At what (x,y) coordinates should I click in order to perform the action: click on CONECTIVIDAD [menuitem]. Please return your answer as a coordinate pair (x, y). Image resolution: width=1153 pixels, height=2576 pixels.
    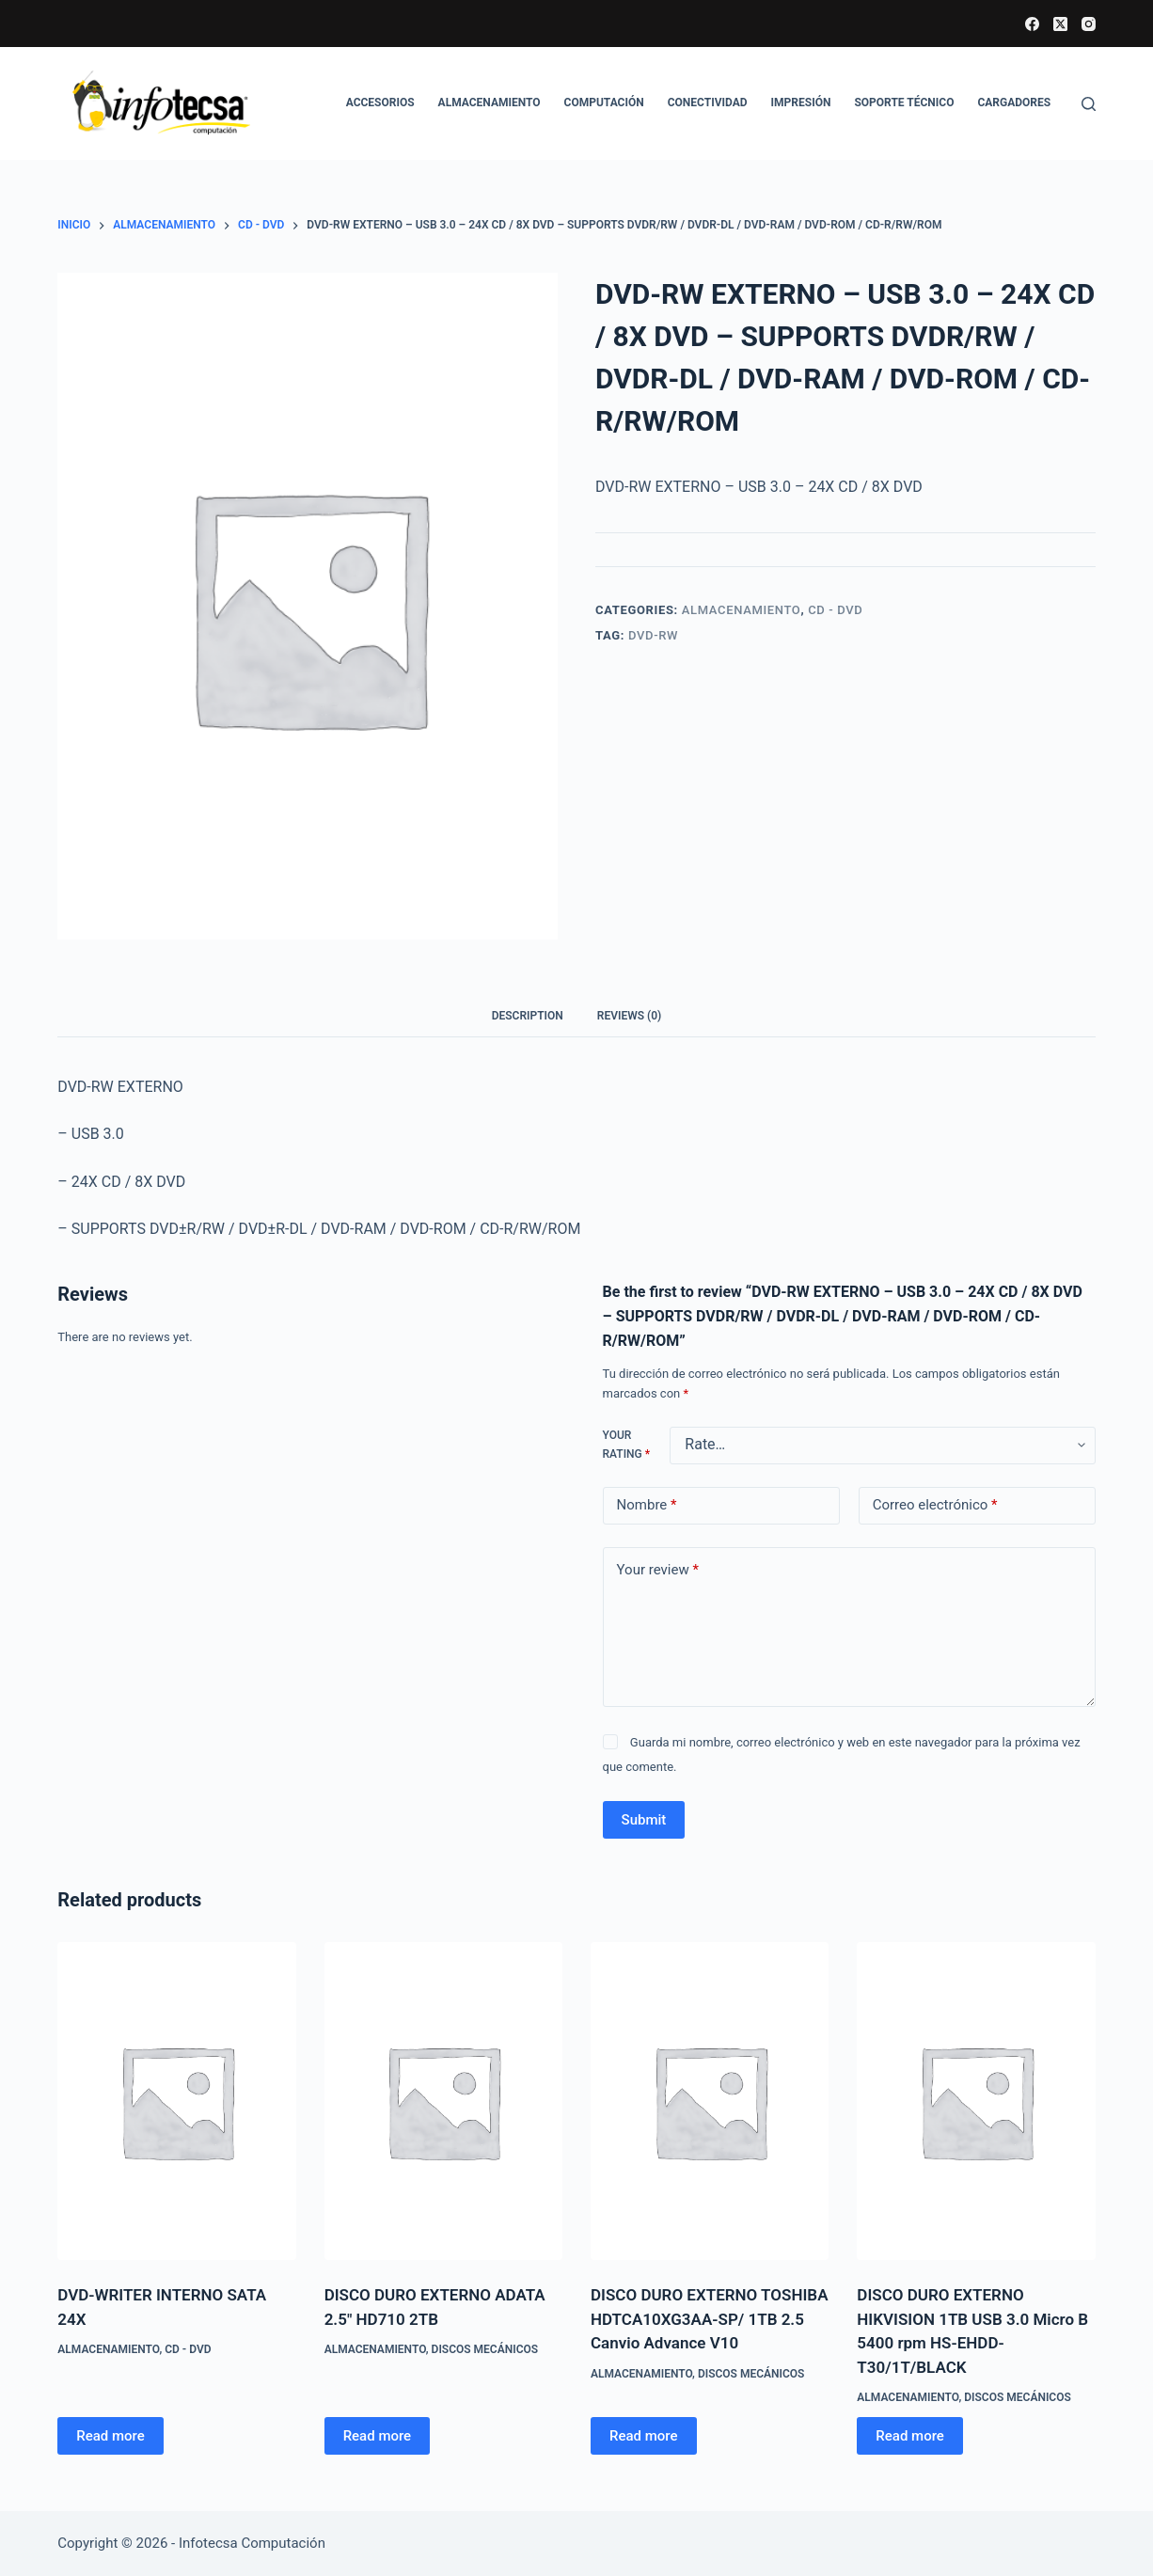
    Looking at the image, I should click on (708, 102).